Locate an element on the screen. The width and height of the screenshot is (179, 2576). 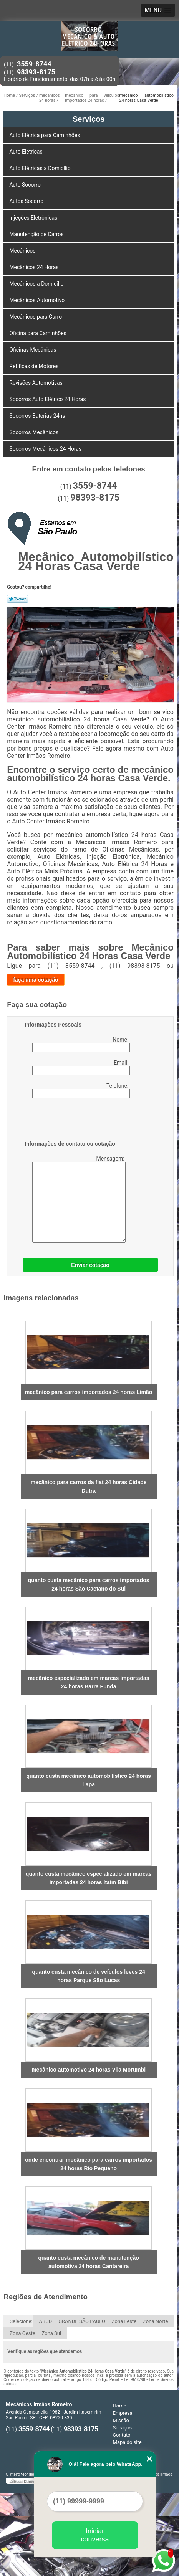
Socorros Auto Elétrico 24 Horas is located at coordinates (48, 399).